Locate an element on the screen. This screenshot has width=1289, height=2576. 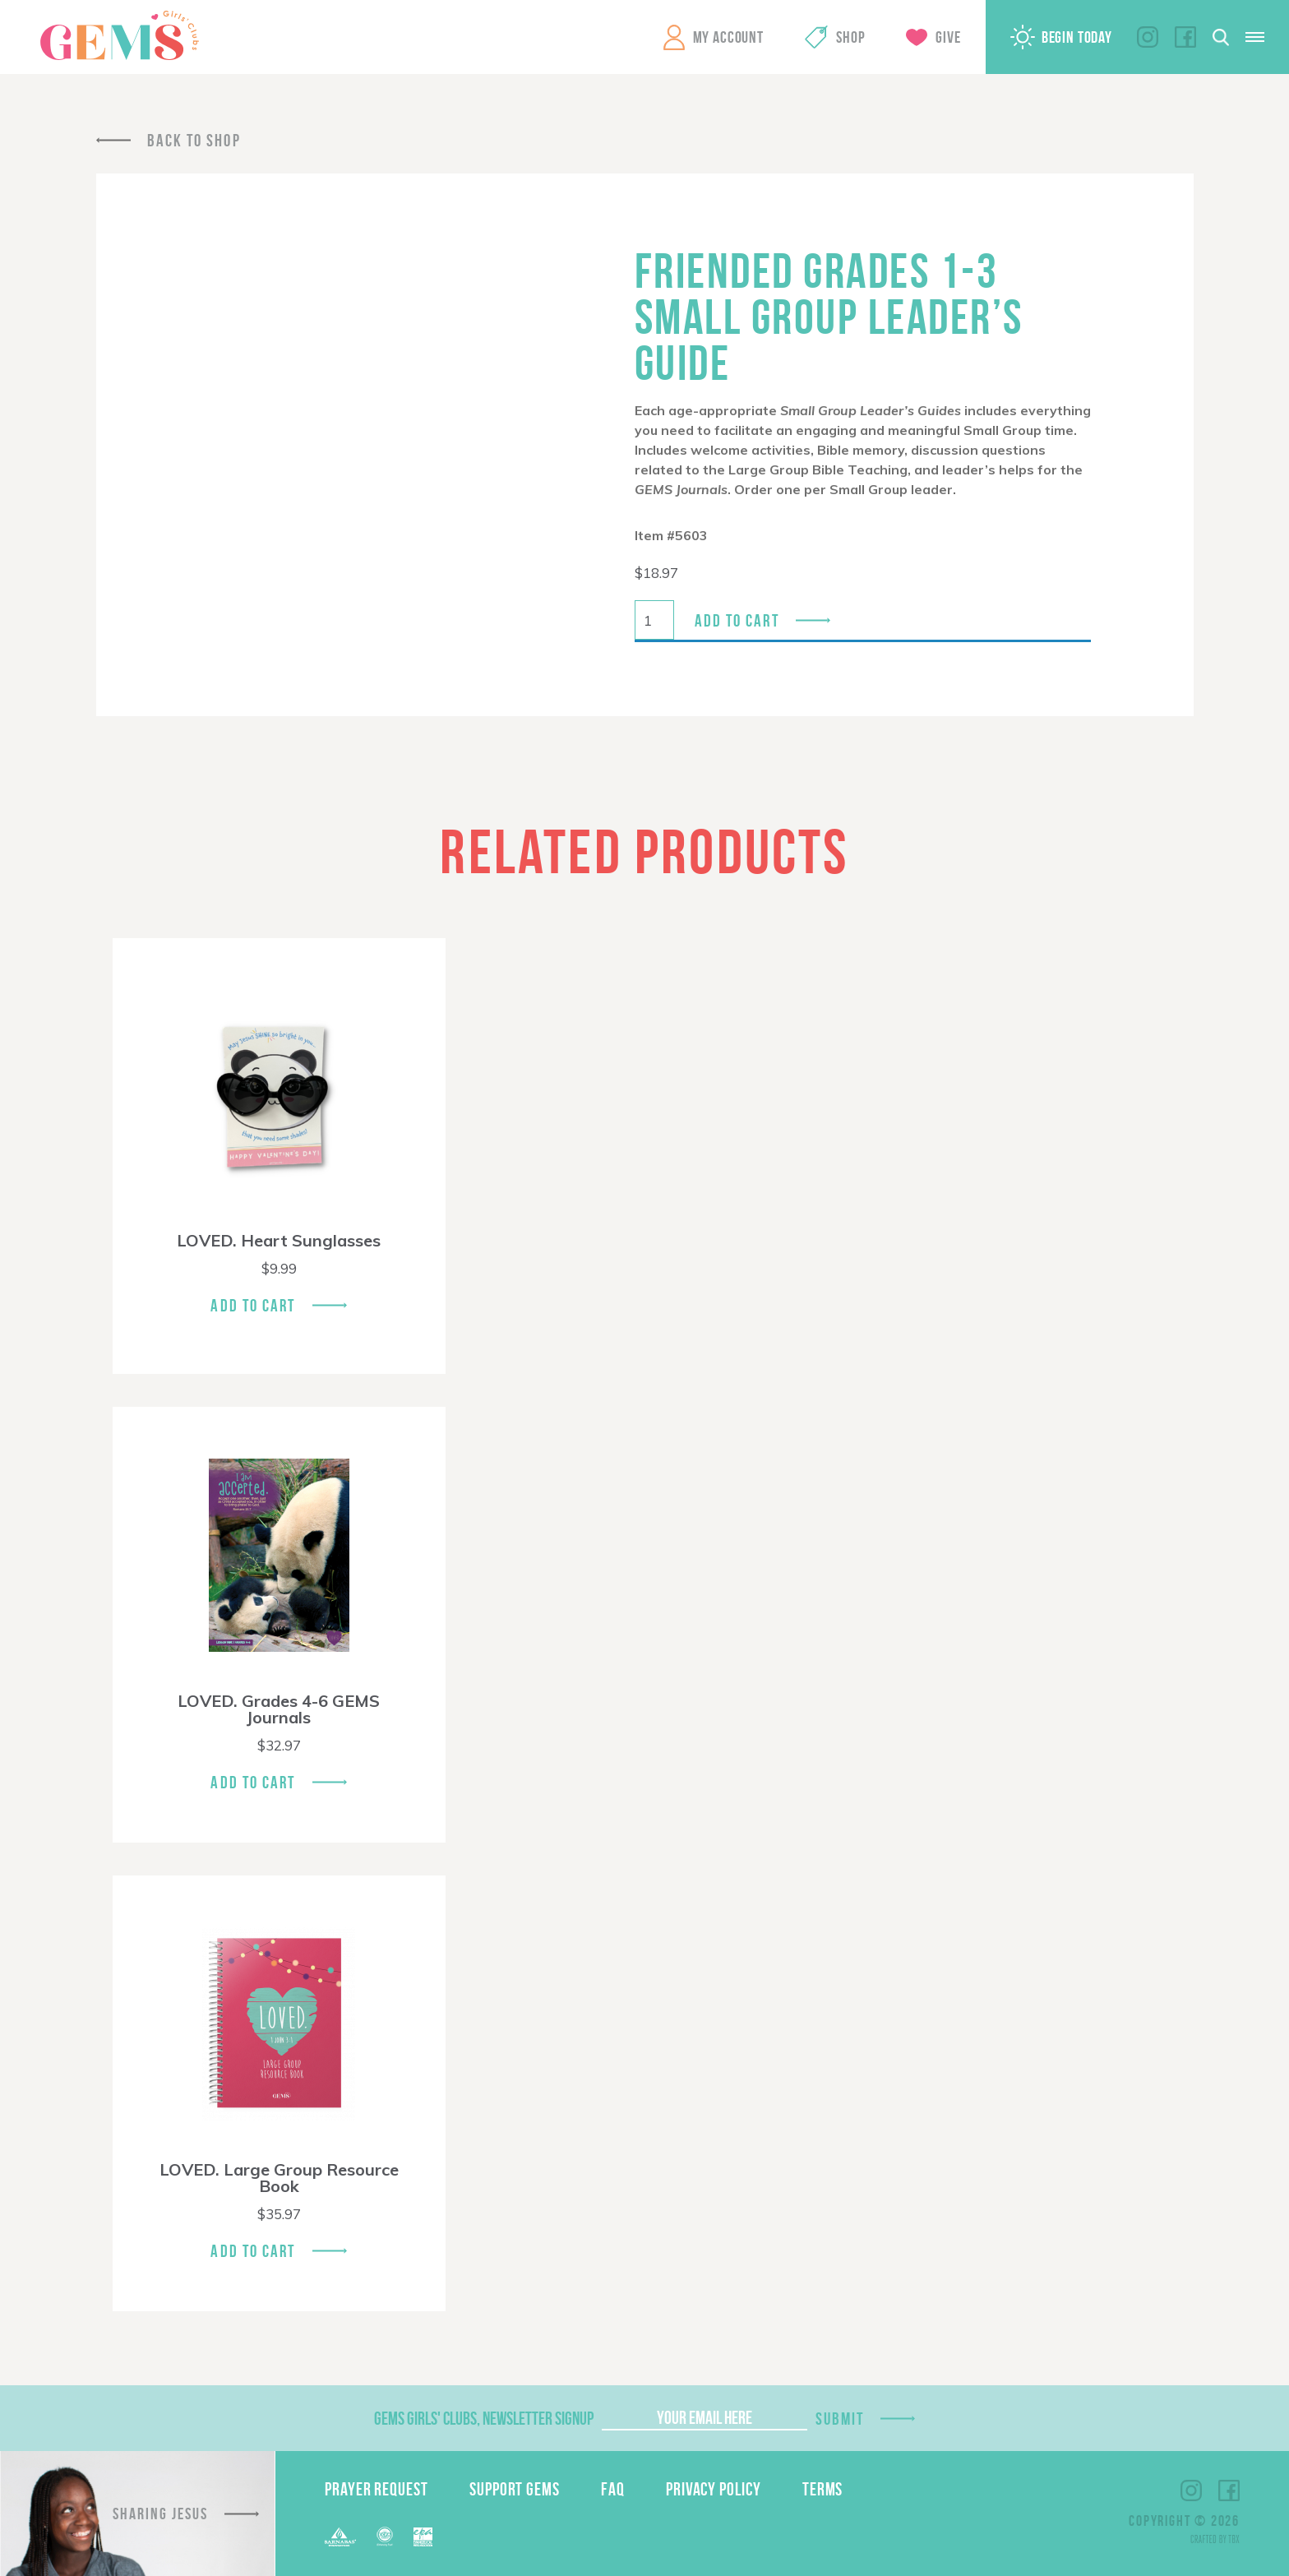
Begin Today is located at coordinates (1077, 37).